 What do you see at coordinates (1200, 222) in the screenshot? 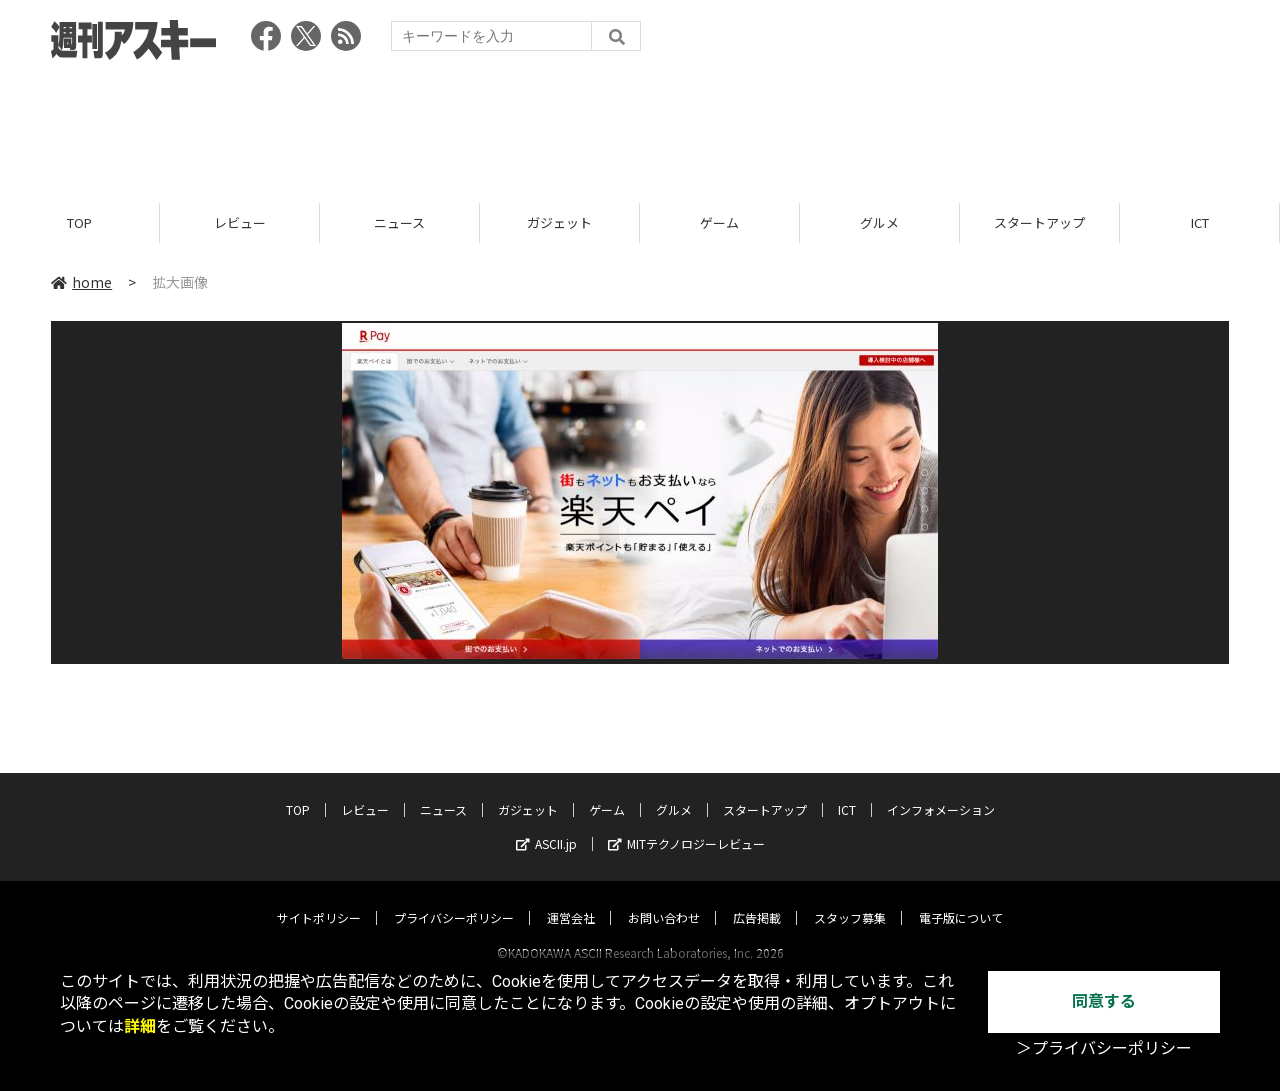
I see `ICT` at bounding box center [1200, 222].